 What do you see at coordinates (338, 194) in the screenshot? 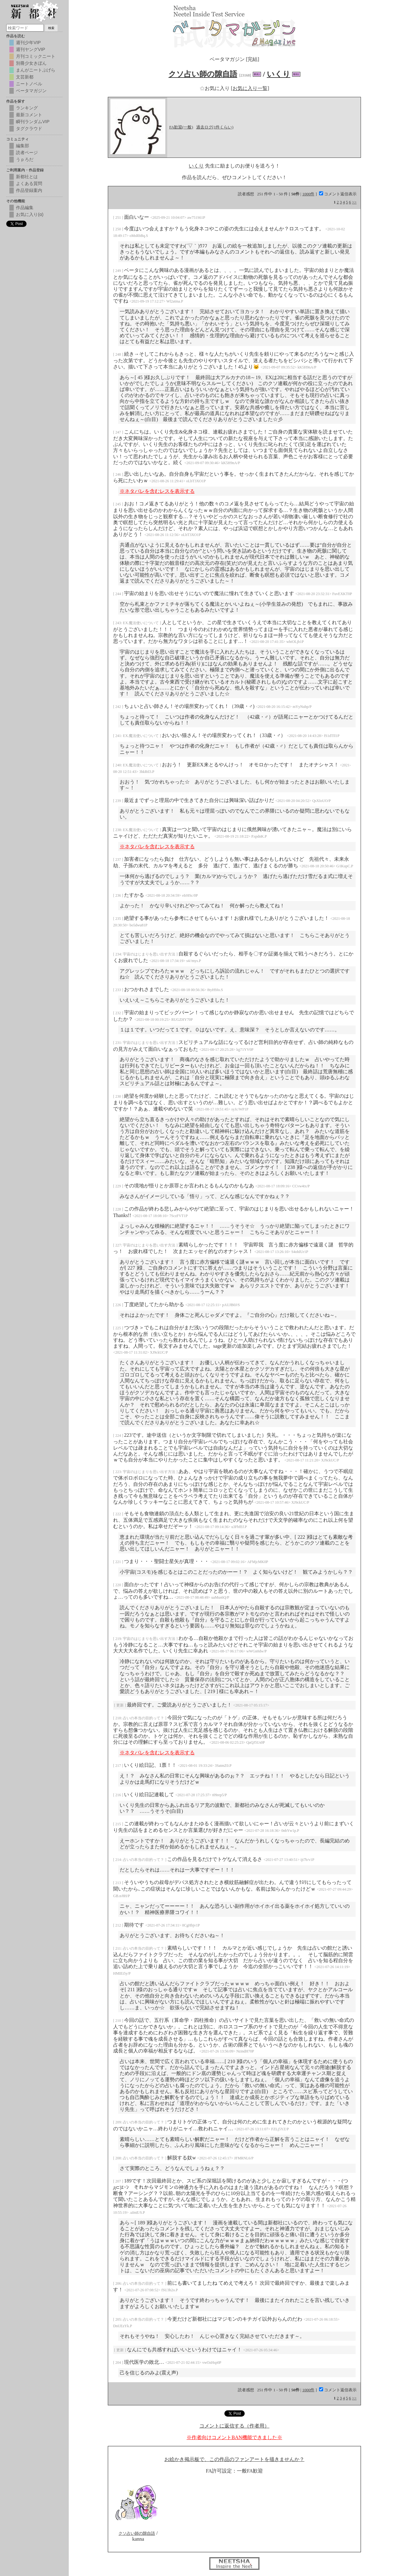
I see `コメント返信表示` at bounding box center [338, 194].